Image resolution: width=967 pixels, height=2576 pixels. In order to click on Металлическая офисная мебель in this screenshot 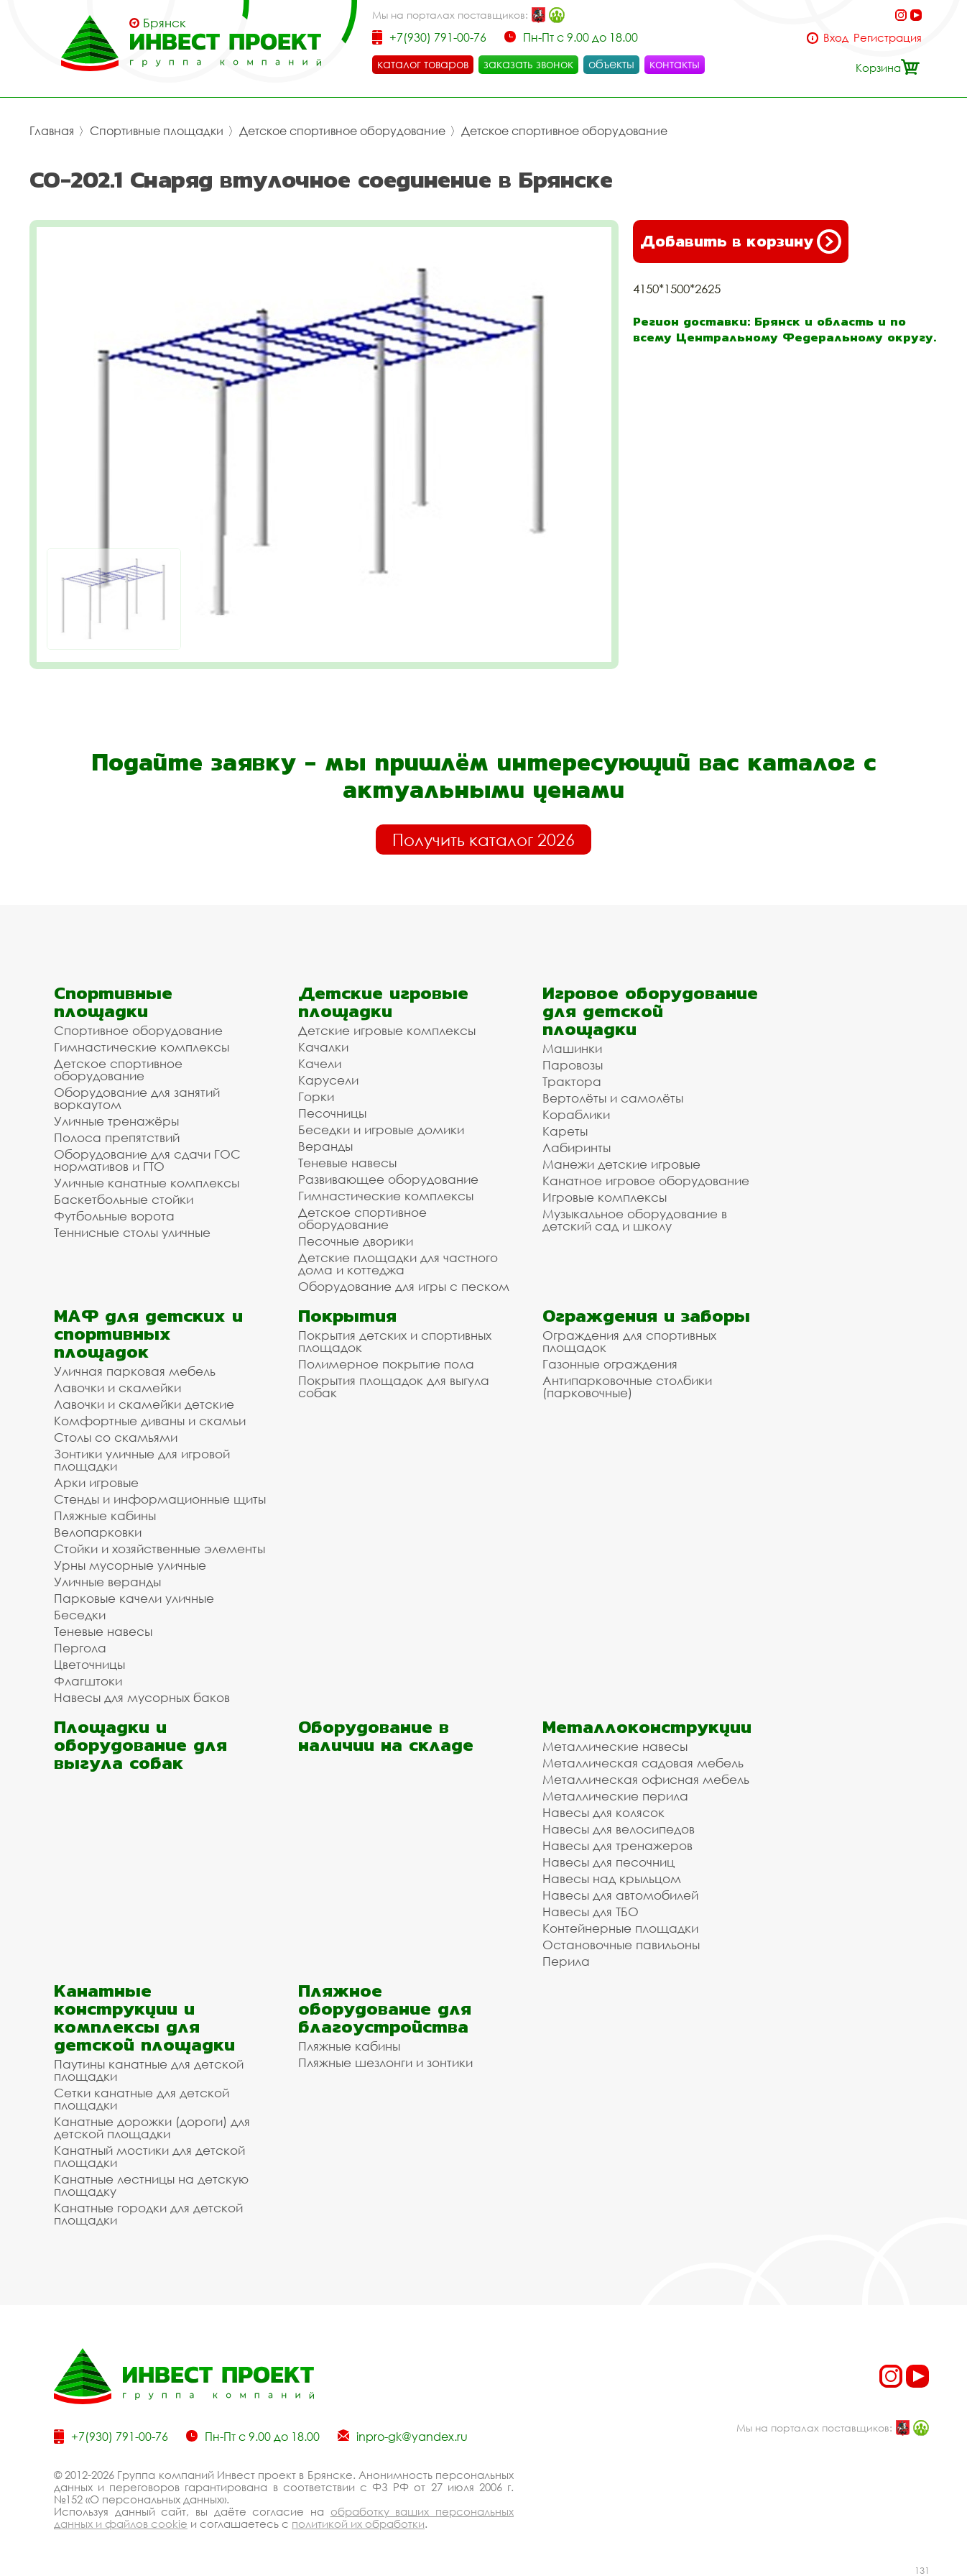, I will do `click(645, 1779)`.